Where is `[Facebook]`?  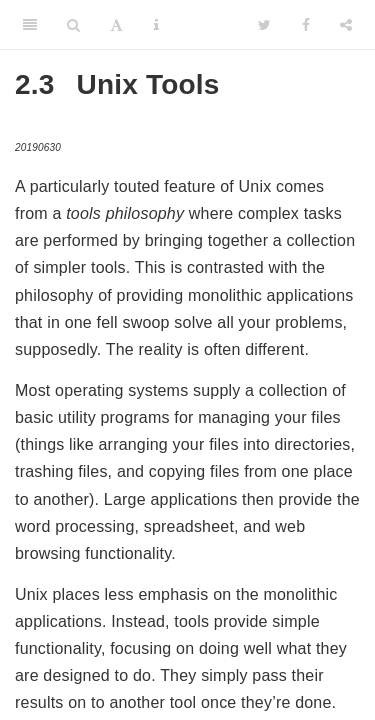
[Facebook] is located at coordinates (306, 25).